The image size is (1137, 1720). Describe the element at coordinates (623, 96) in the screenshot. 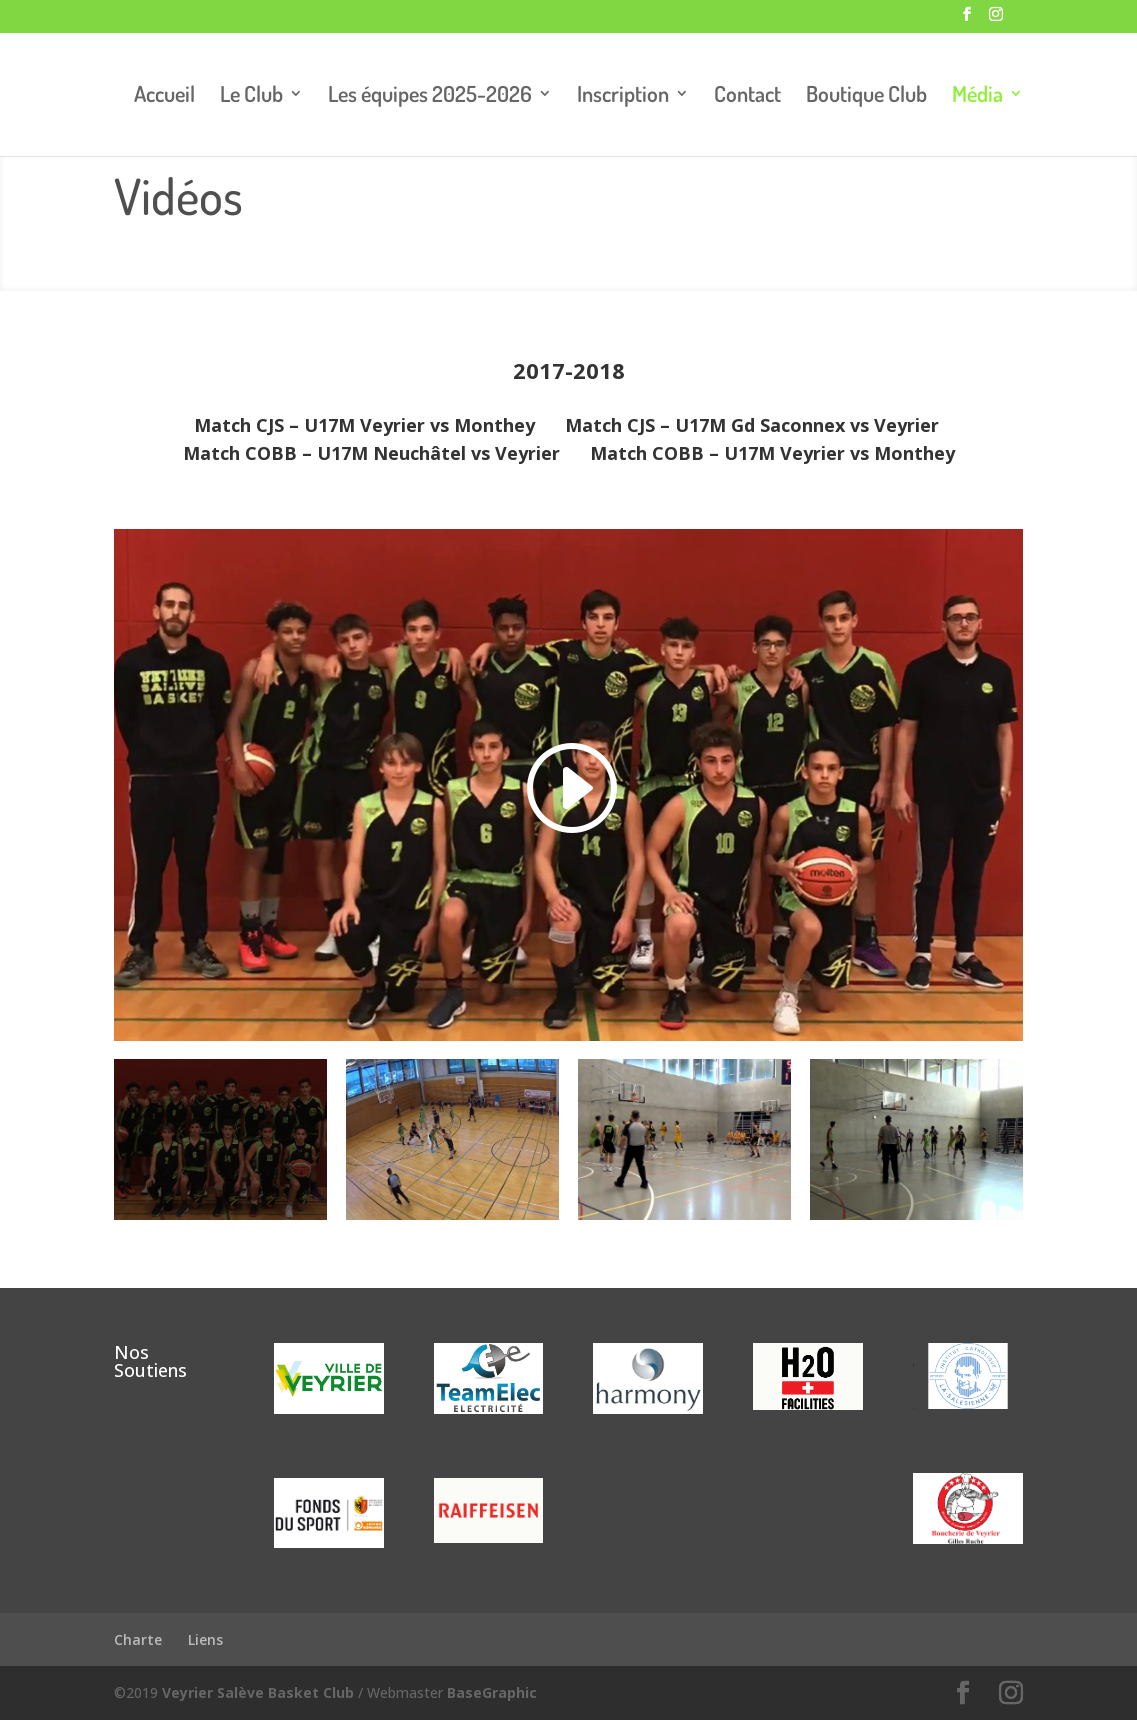

I see `Inscription` at that location.